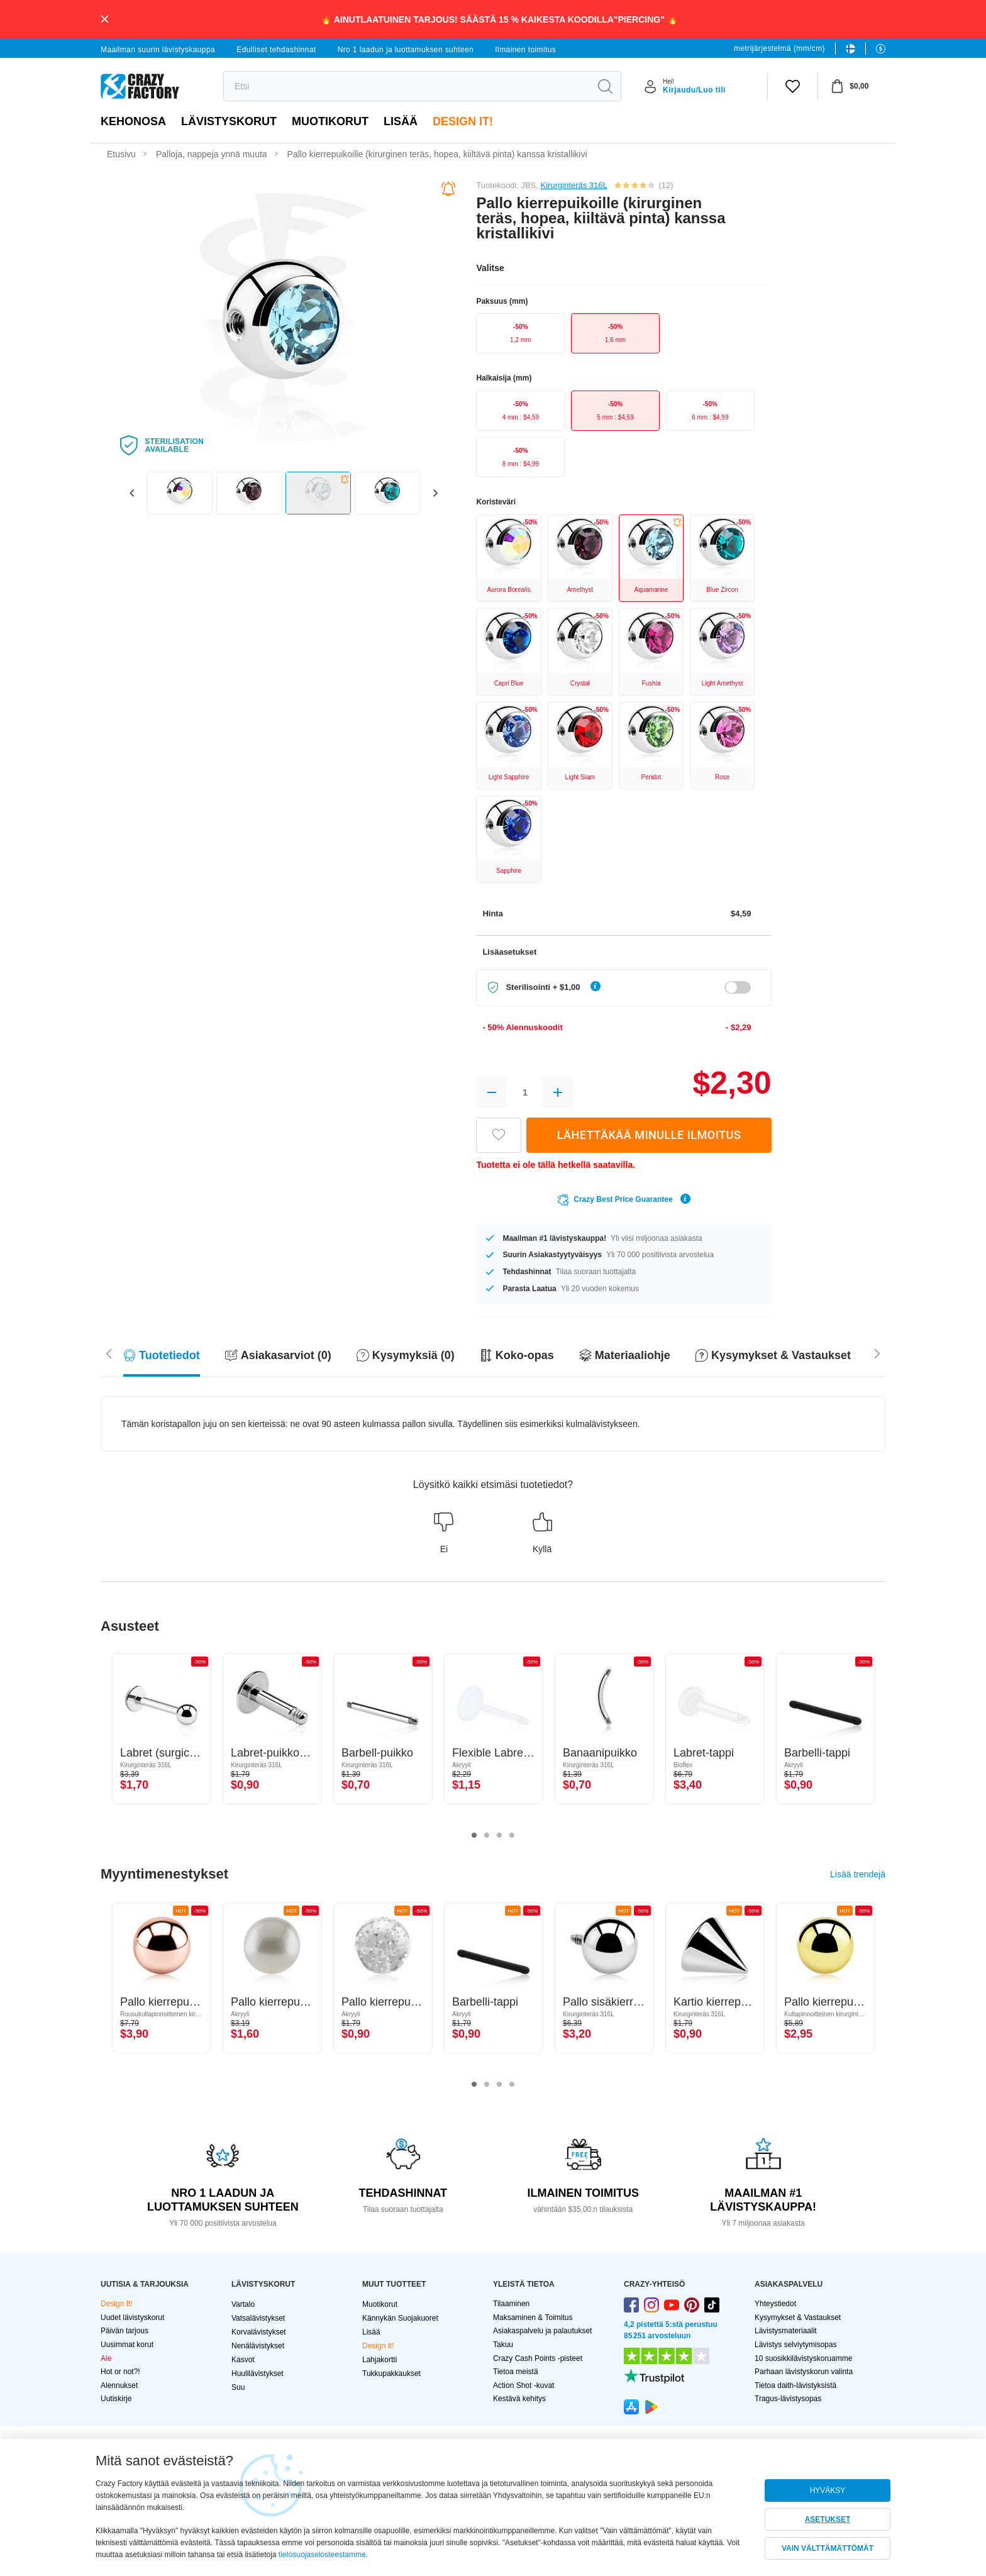 The image size is (986, 2576). I want to click on Alennukset, so click(119, 2385).